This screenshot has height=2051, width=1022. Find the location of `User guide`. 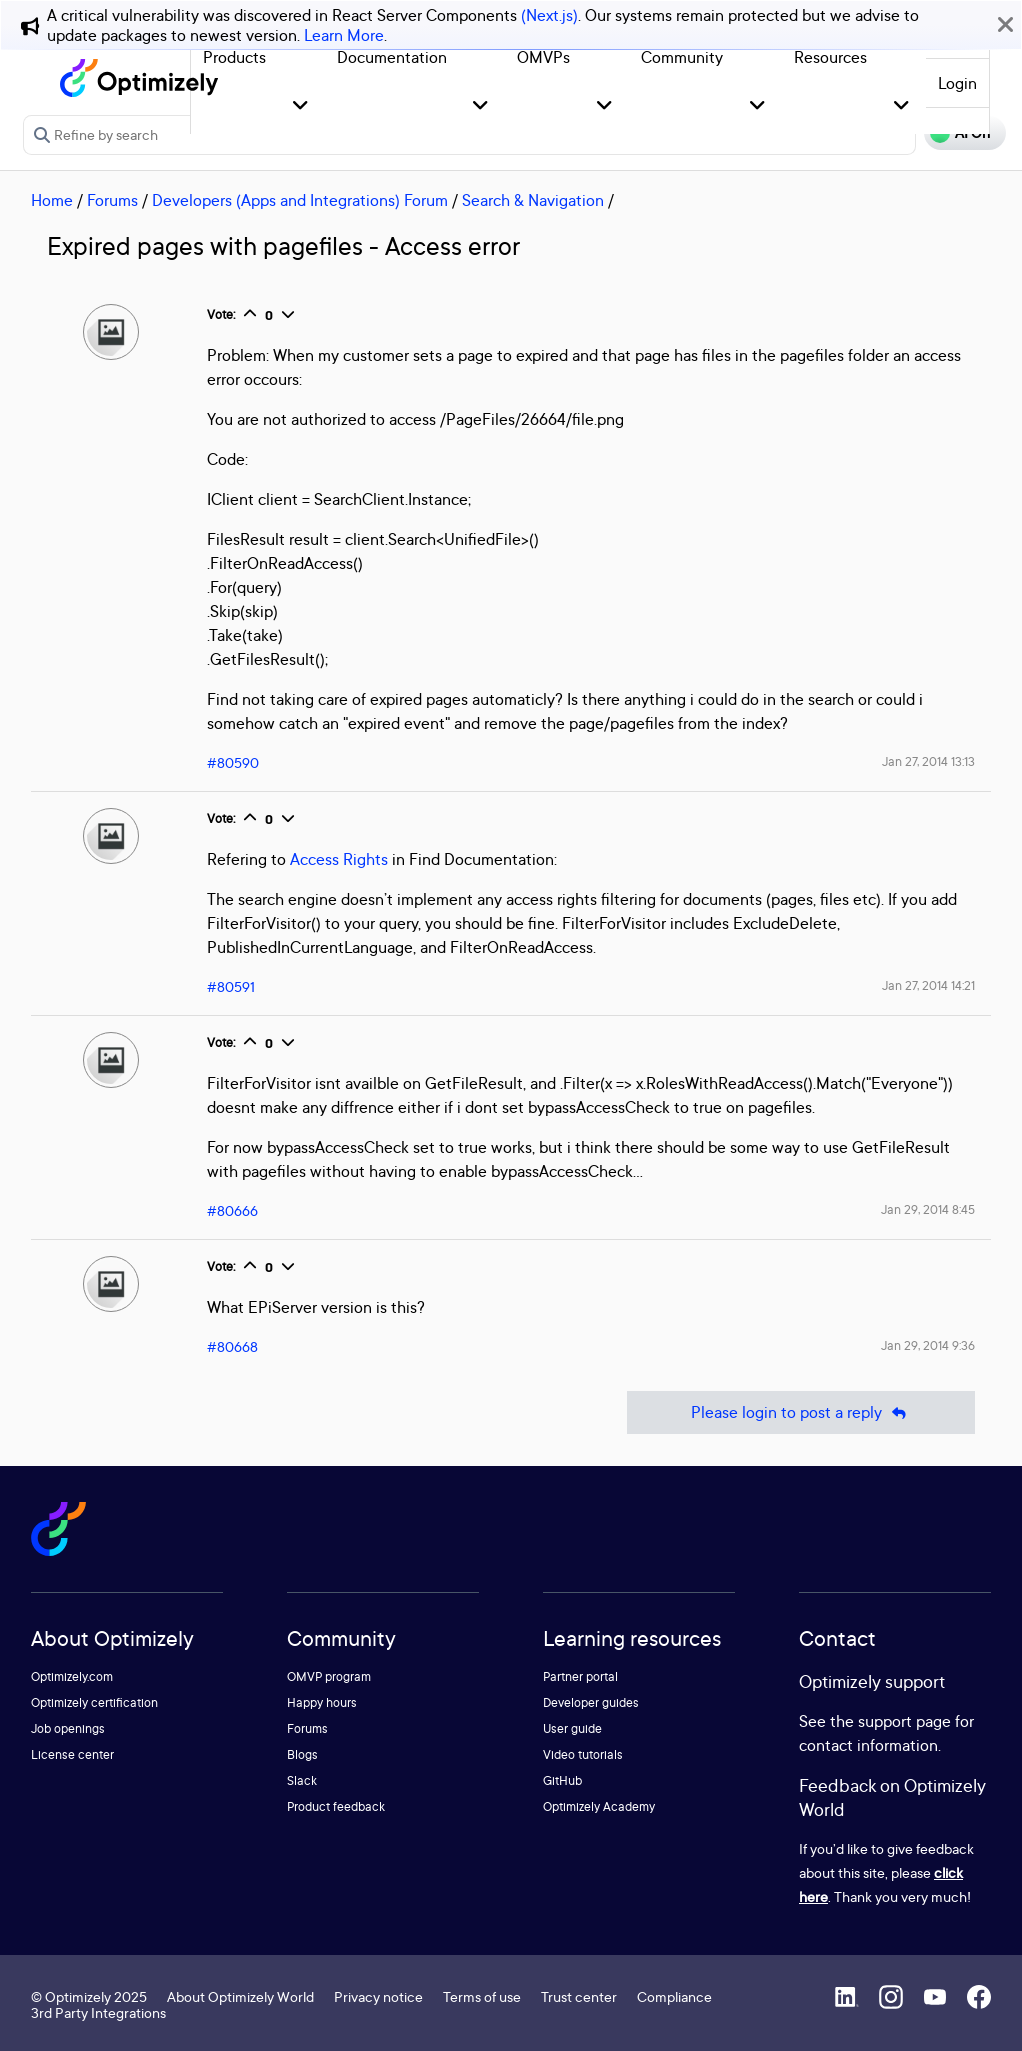

User guide is located at coordinates (572, 1728).